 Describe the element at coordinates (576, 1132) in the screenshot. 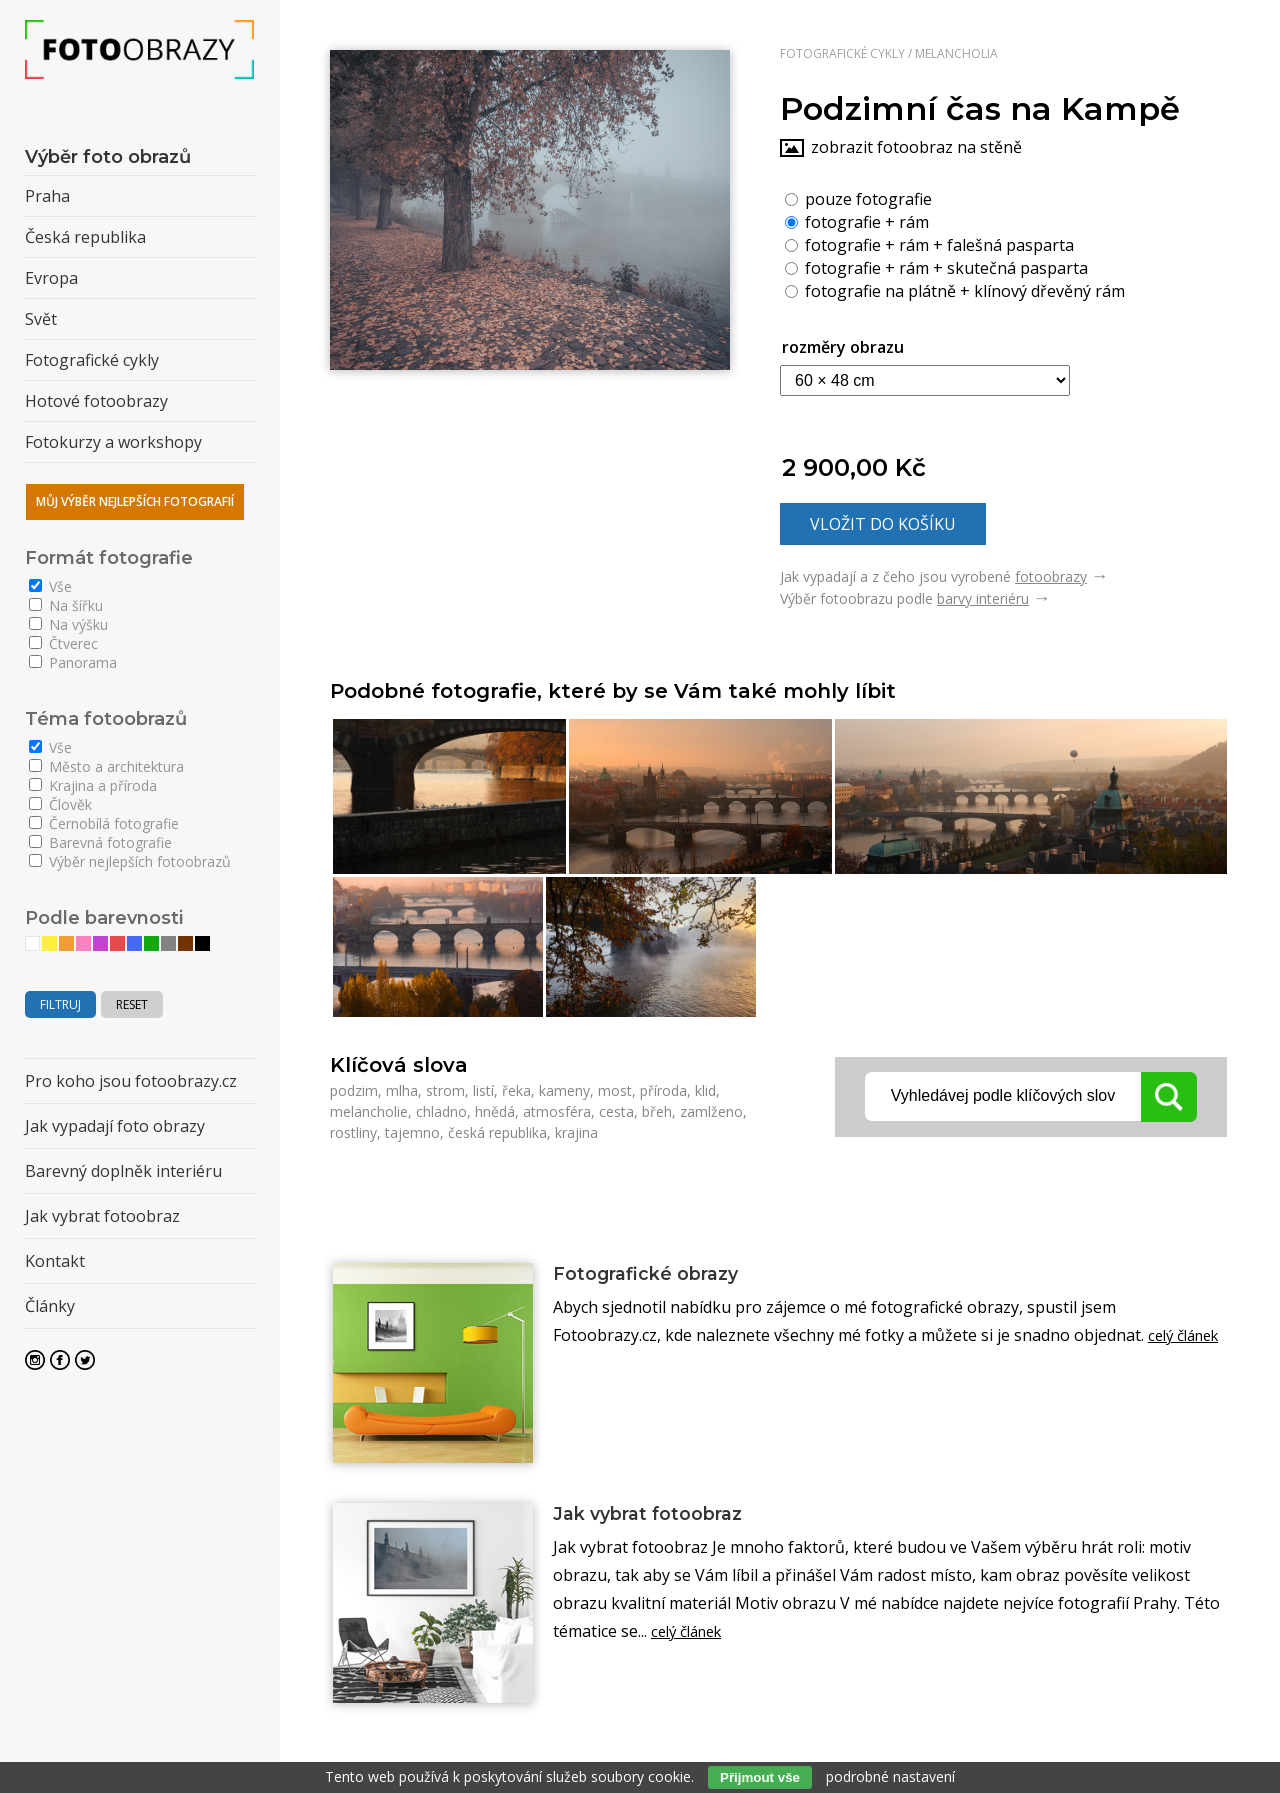

I see `krajina` at that location.